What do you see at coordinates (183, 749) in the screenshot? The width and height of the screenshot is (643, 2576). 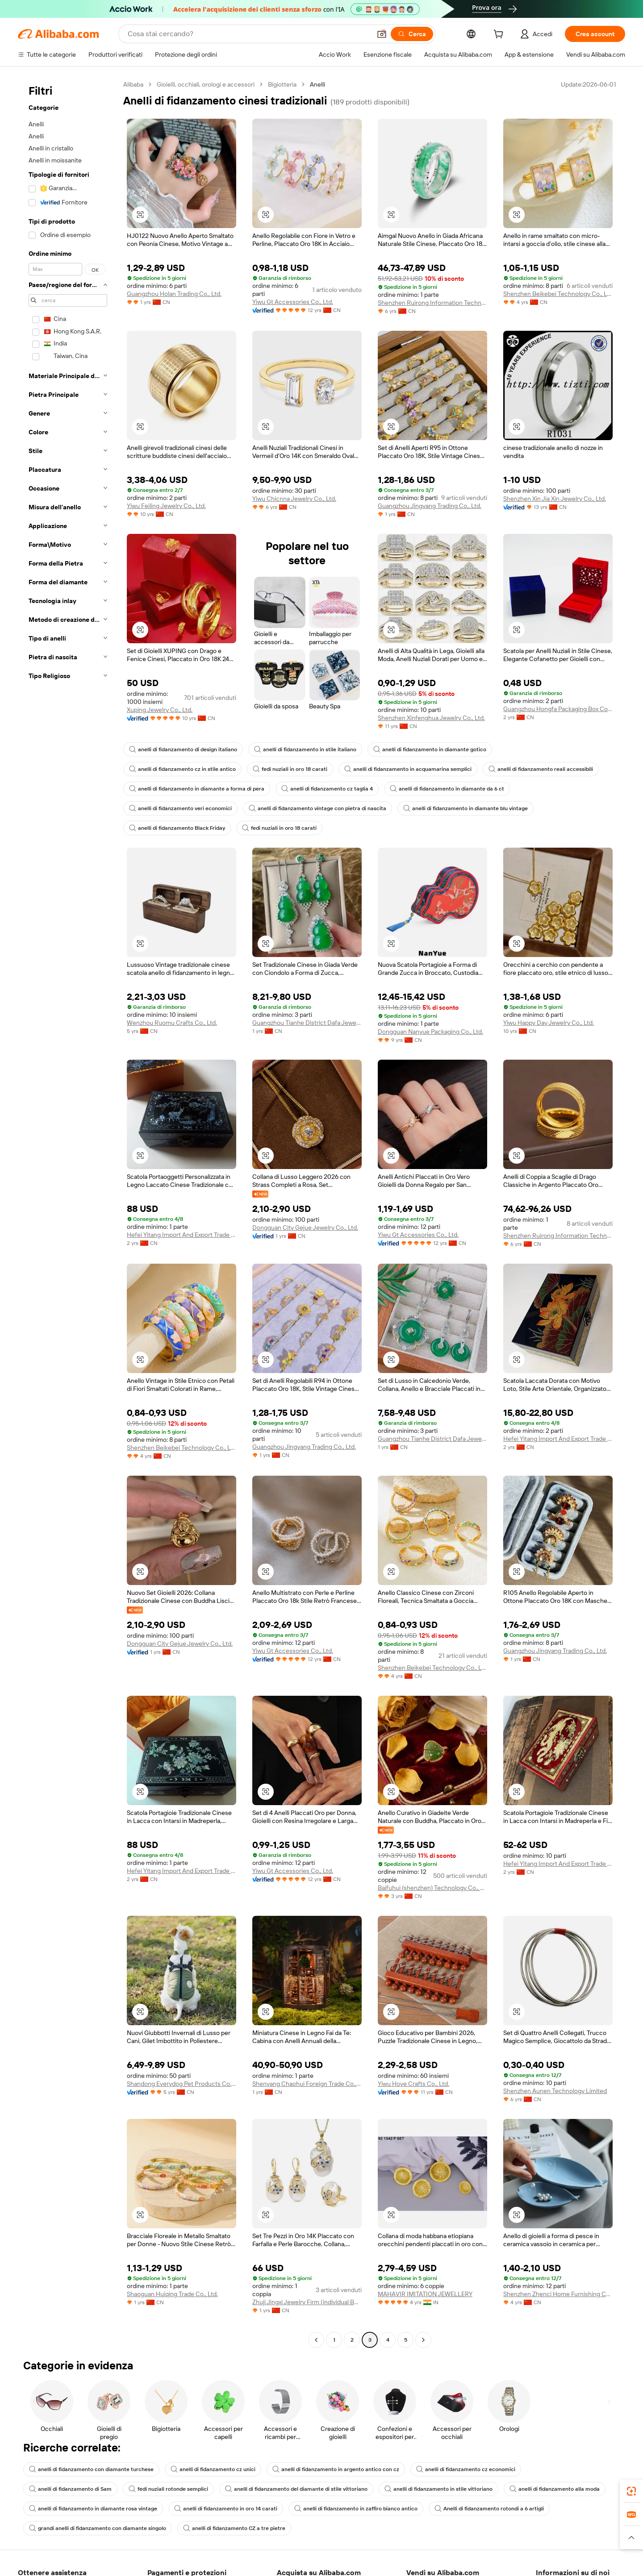 I see `anelli di fidanzamento di design italiano` at bounding box center [183, 749].